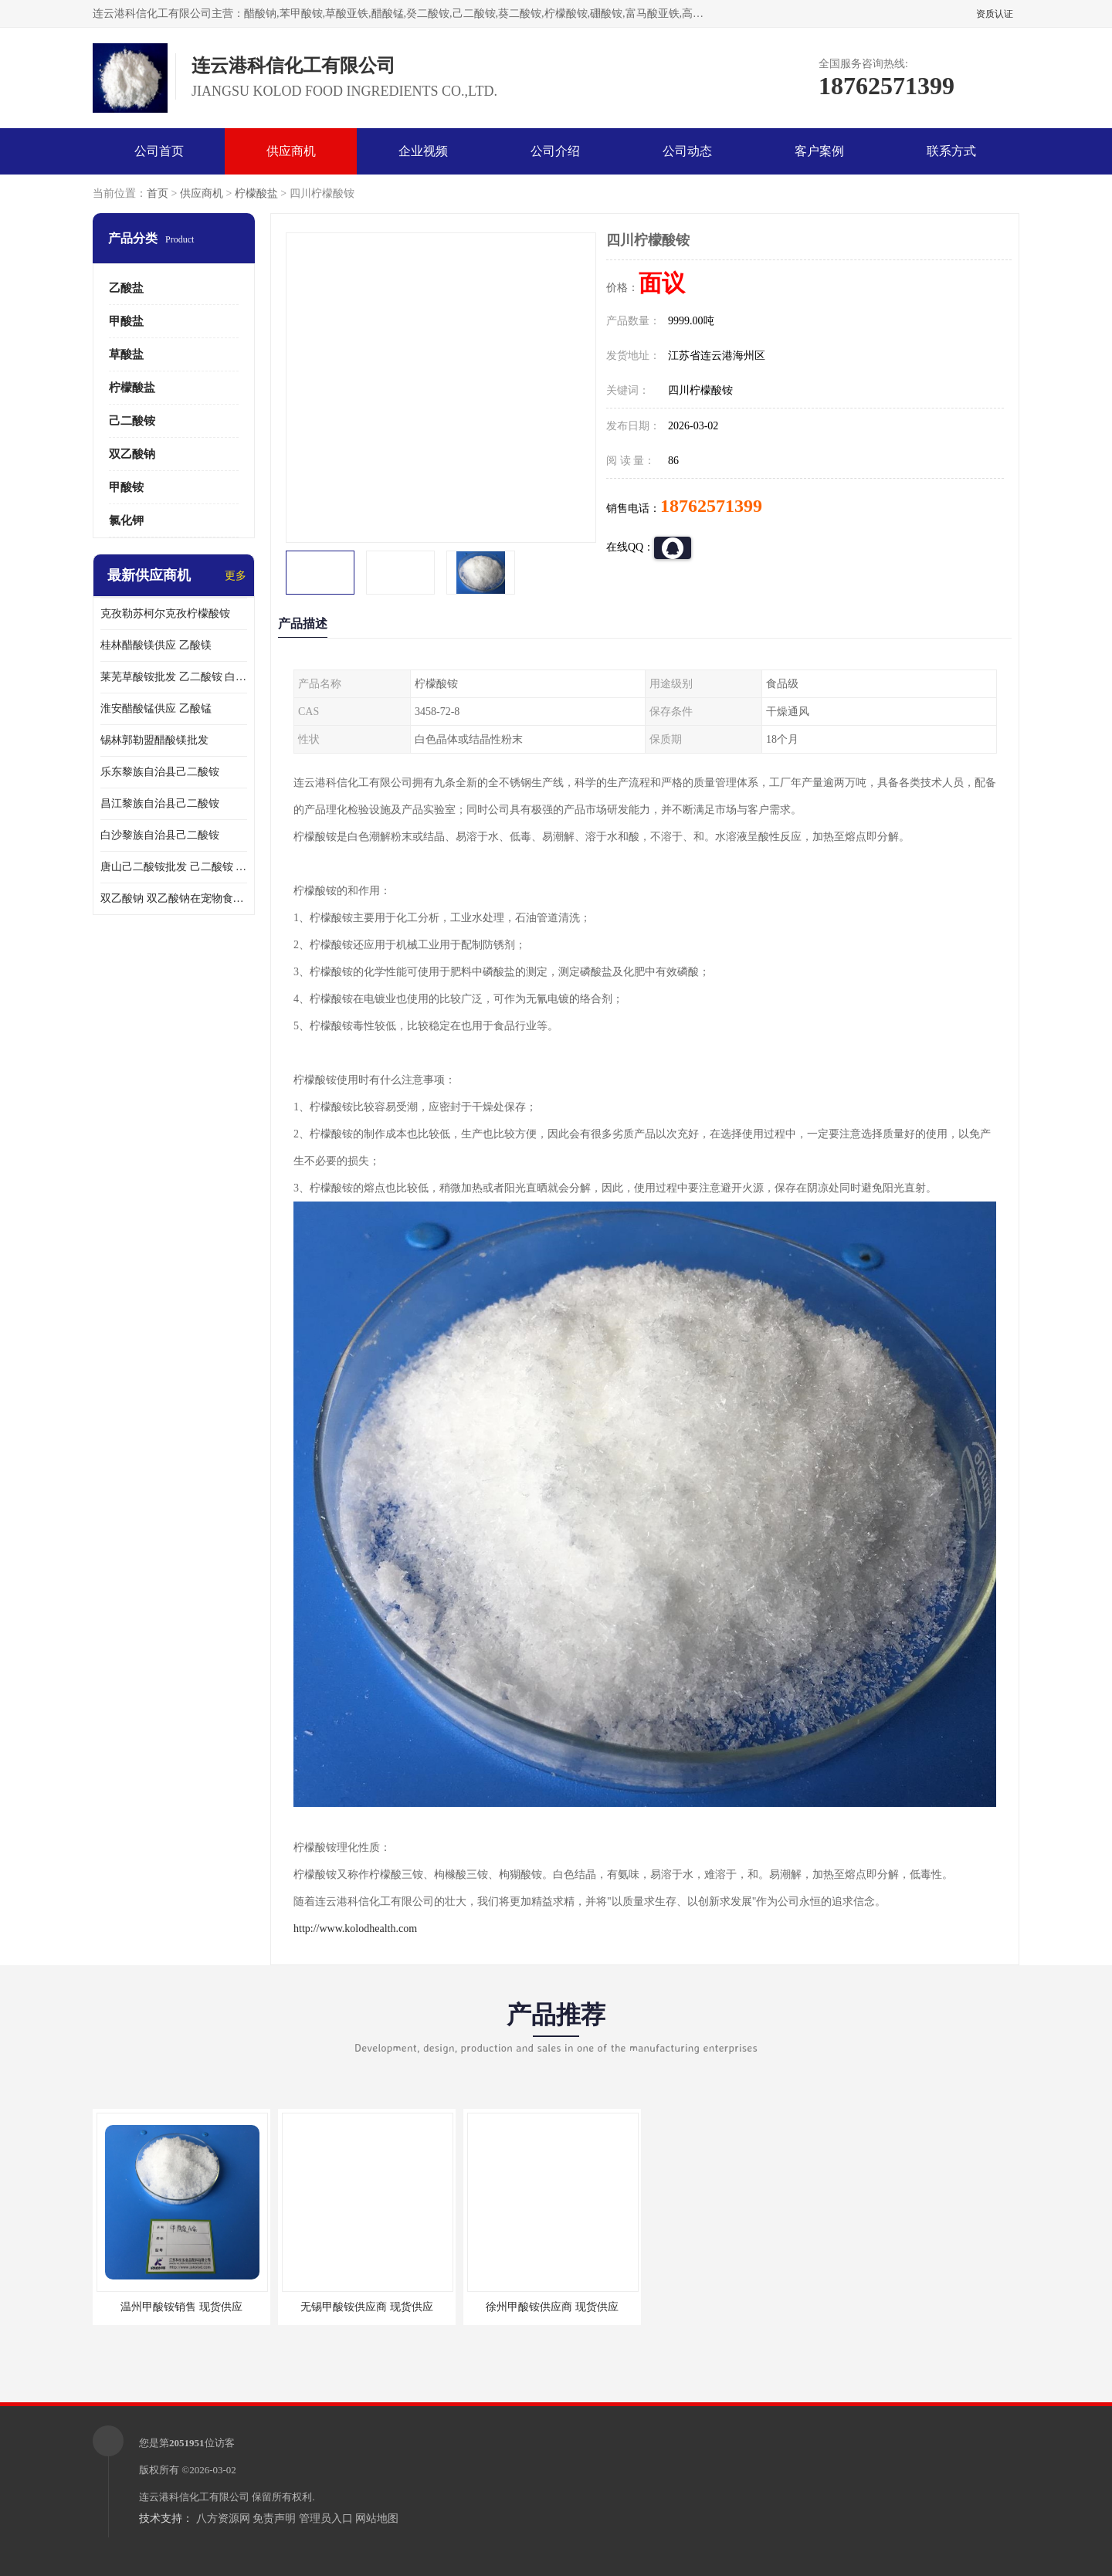  I want to click on 网站地图, so click(376, 2518).